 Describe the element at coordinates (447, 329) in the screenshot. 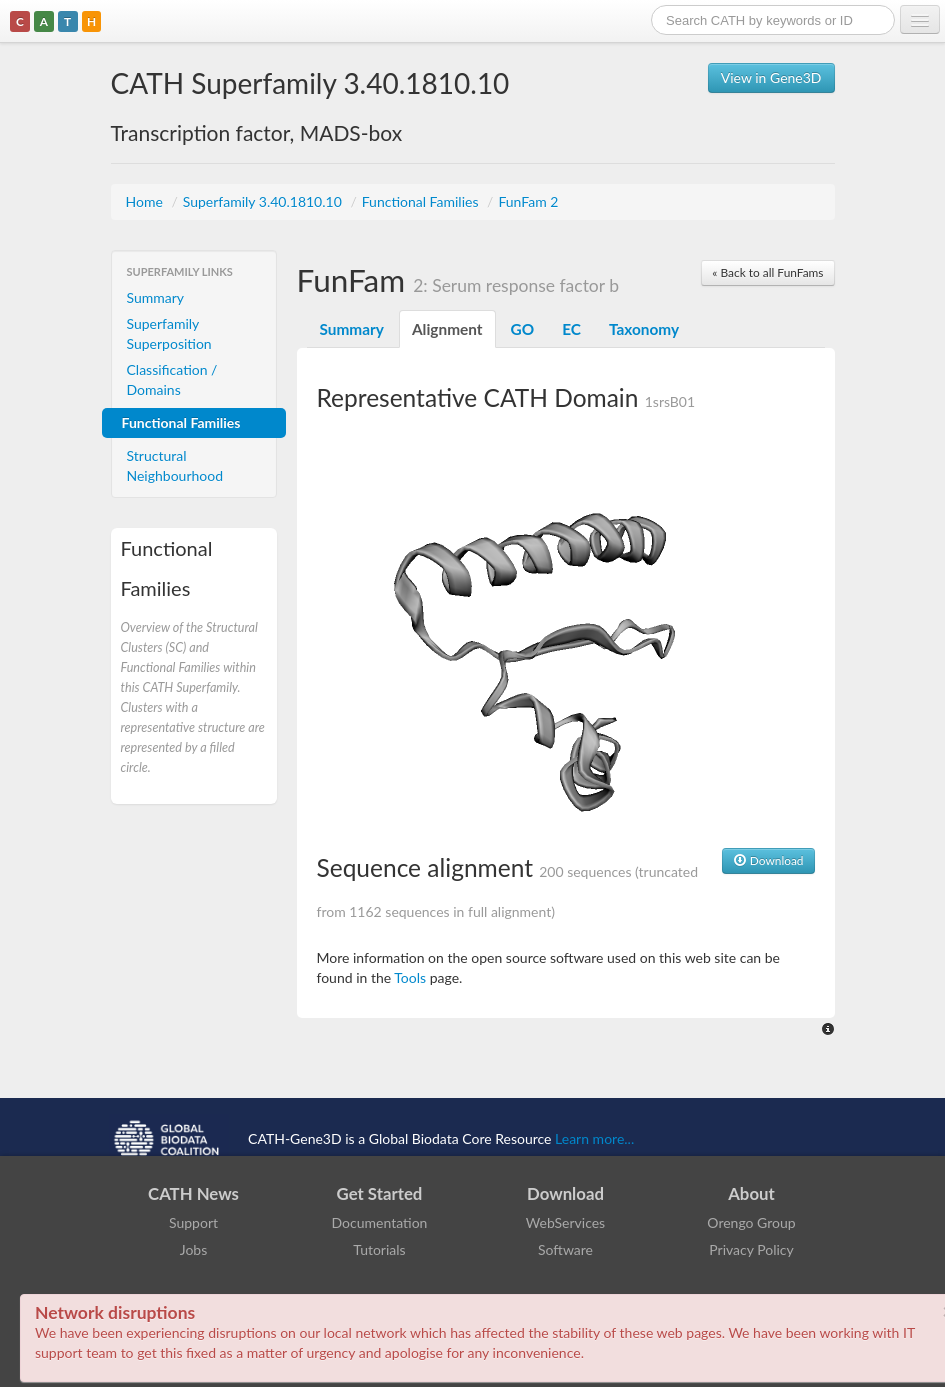

I see `Alignment` at that location.